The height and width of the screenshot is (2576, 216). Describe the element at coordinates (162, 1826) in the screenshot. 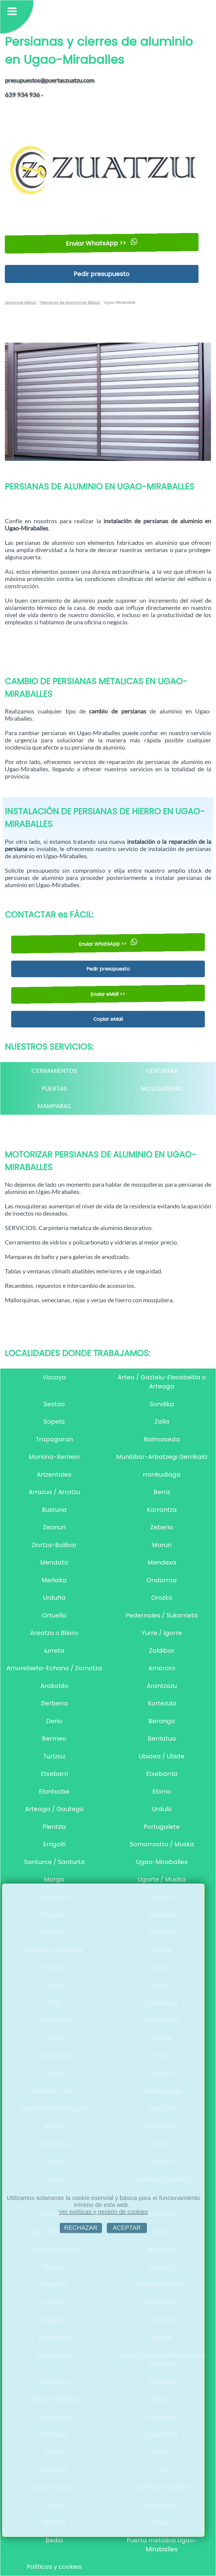

I see `Portugalete` at that location.